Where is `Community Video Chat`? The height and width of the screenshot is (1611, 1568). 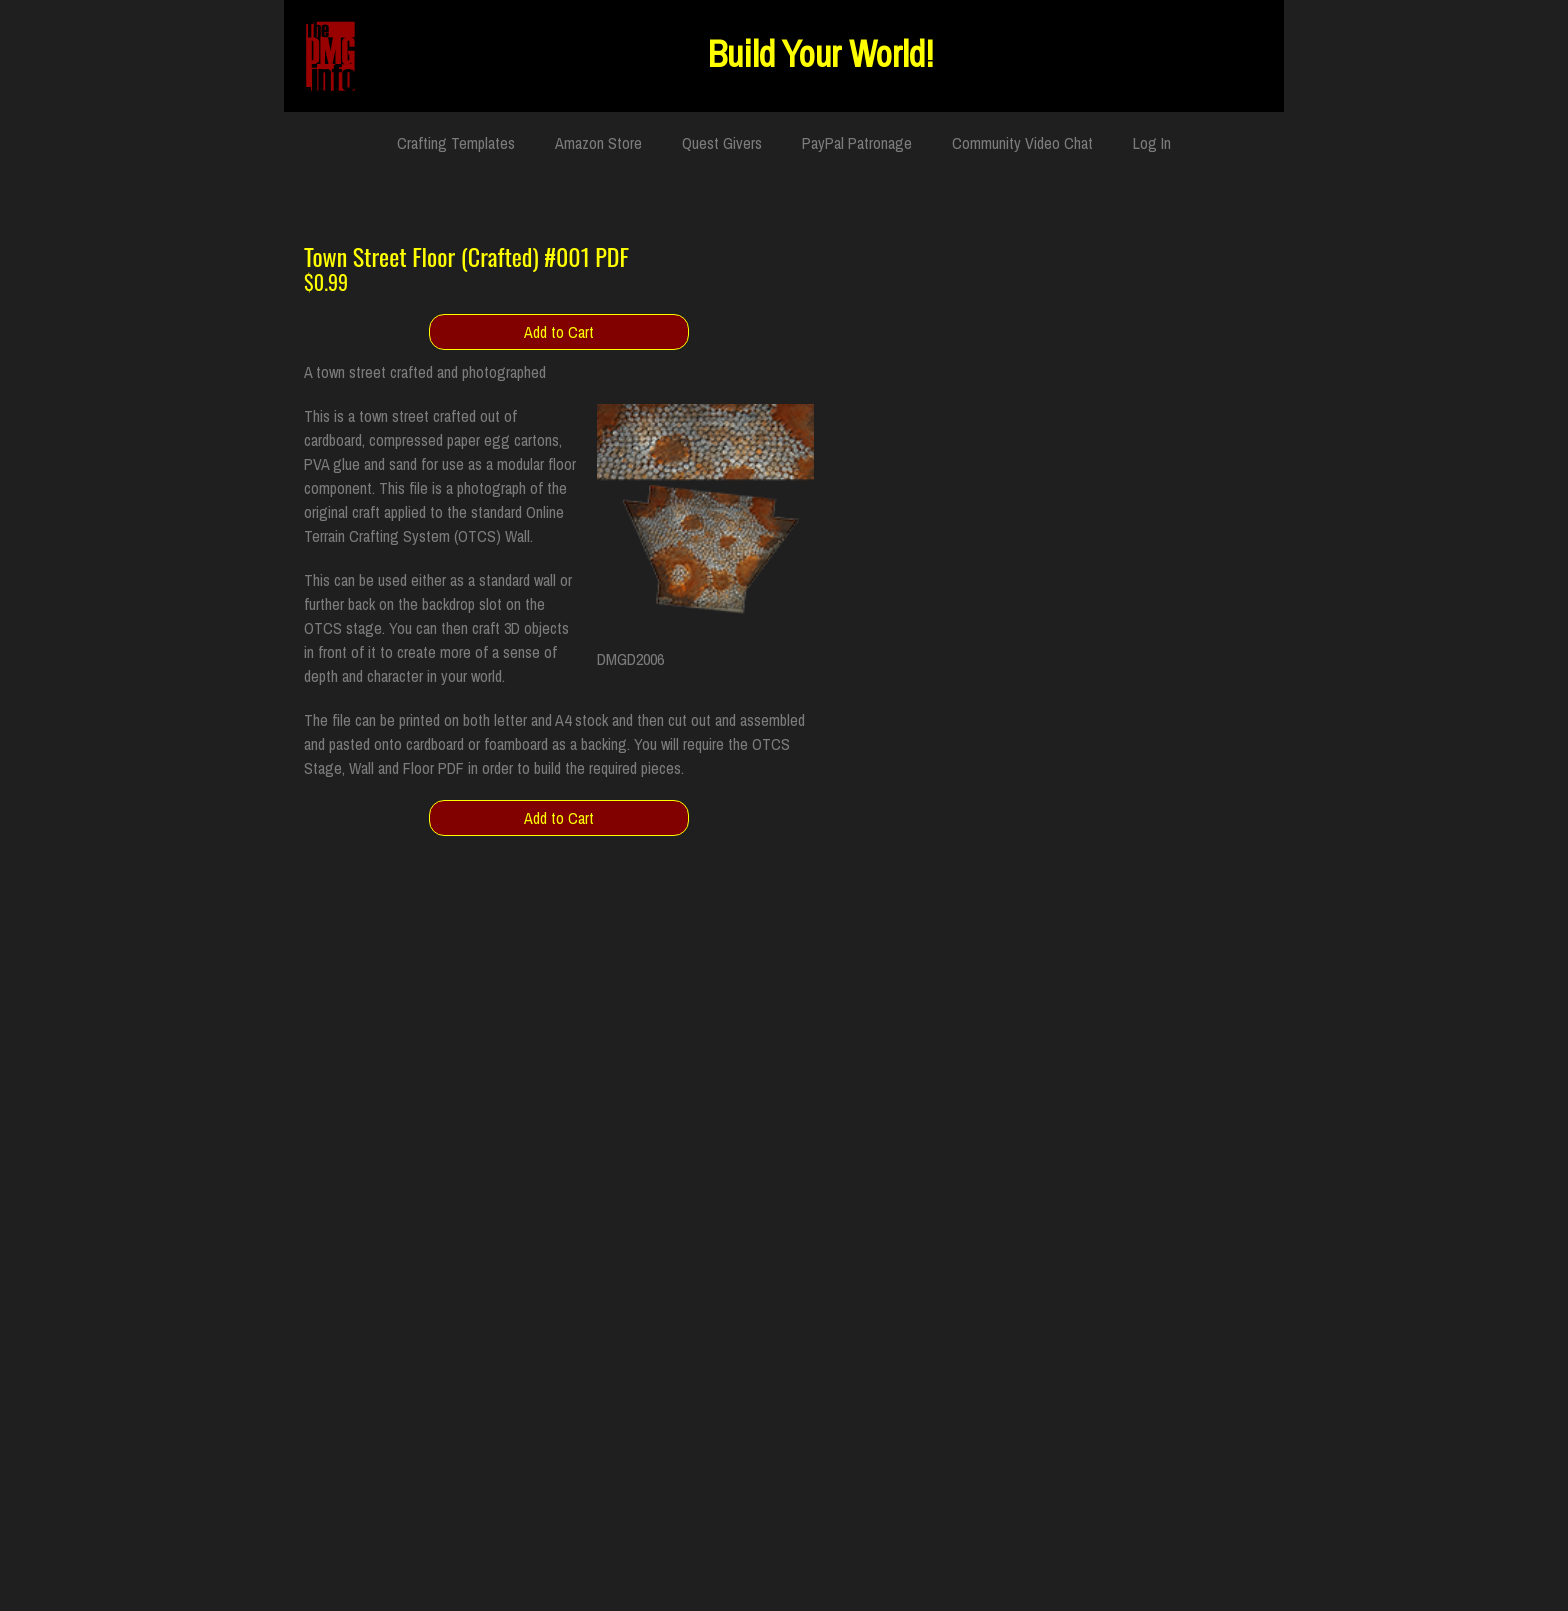 Community Video Chat is located at coordinates (1022, 143).